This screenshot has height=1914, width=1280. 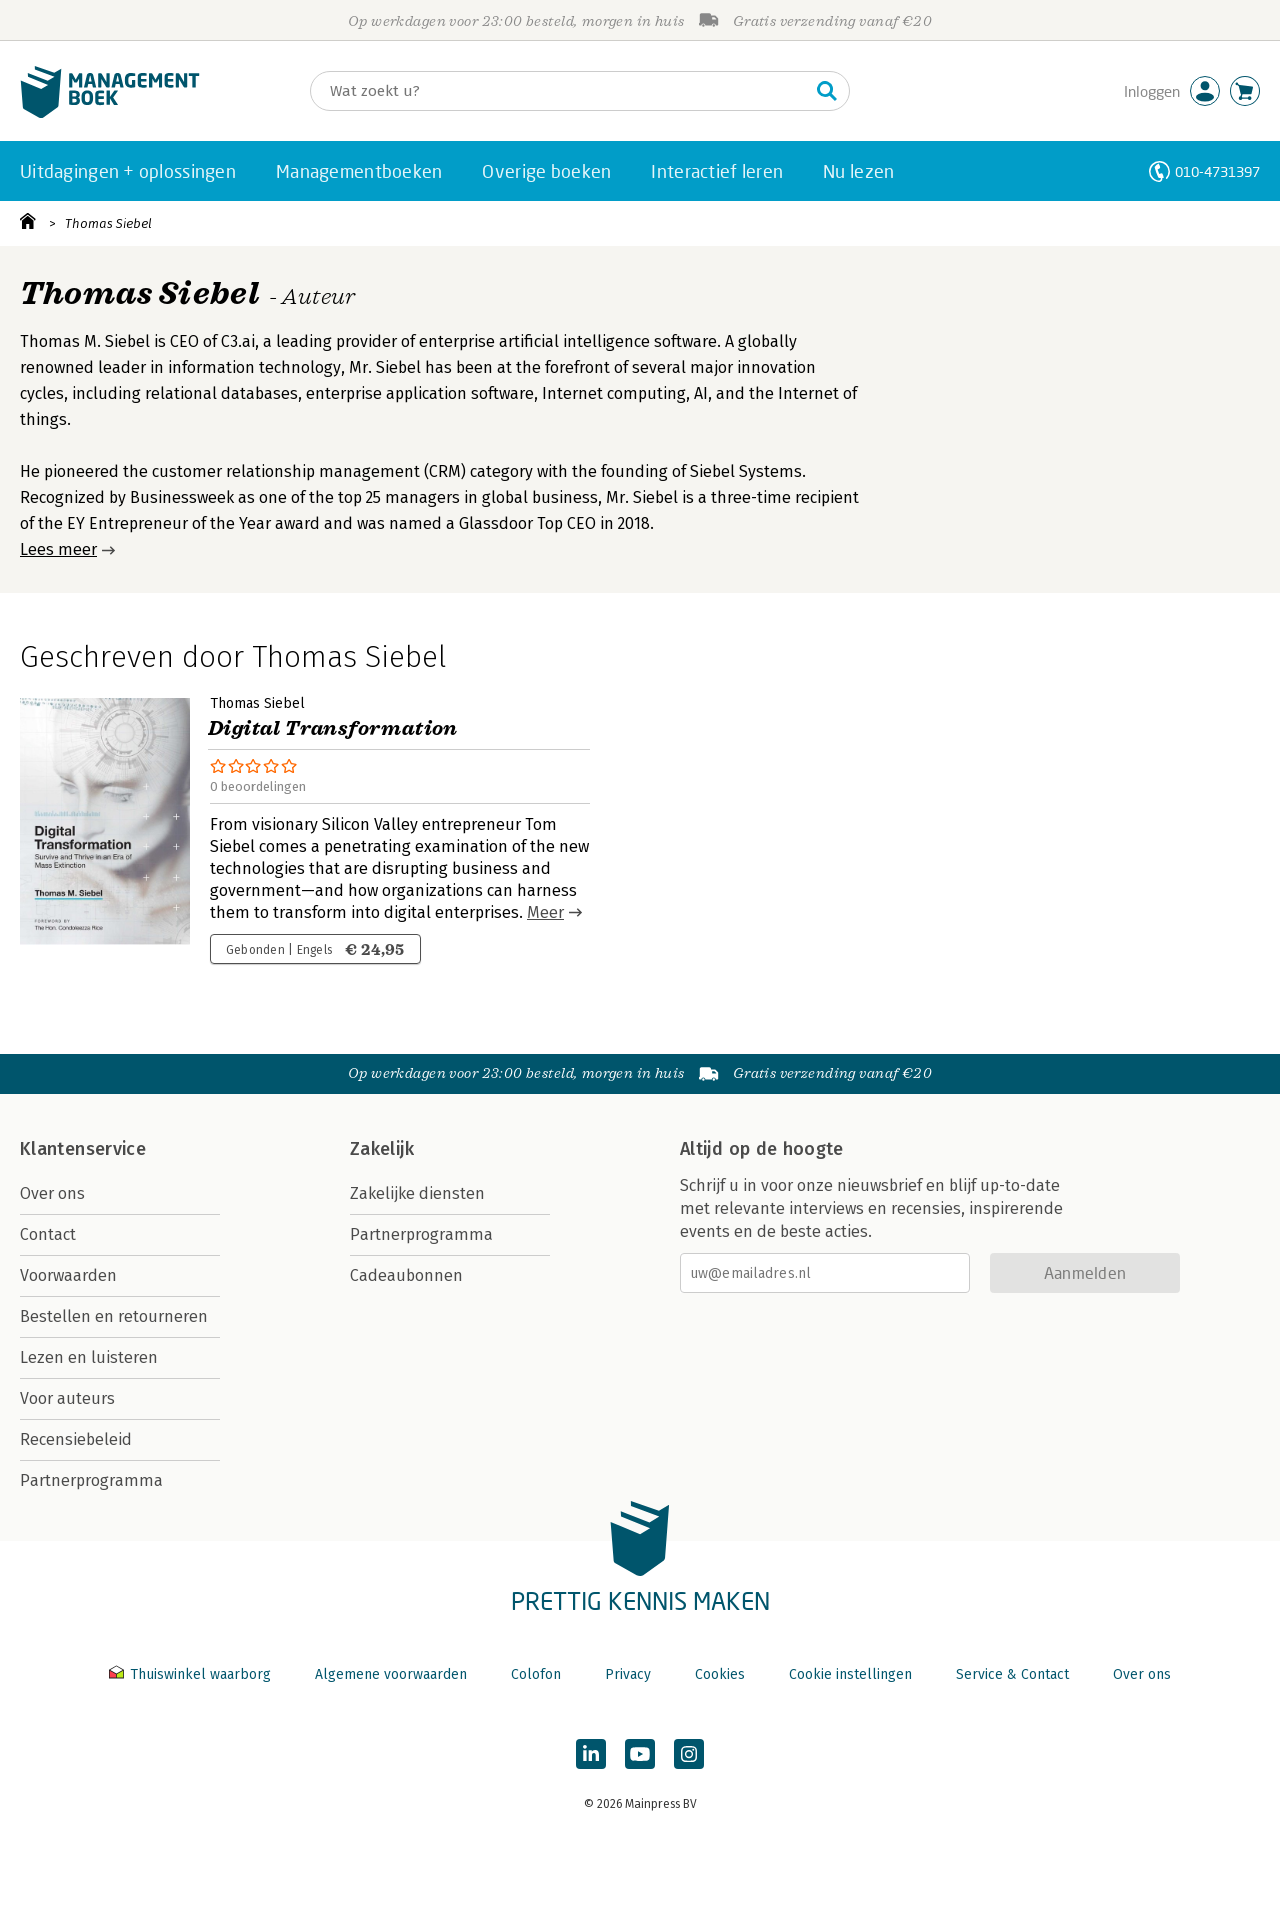 What do you see at coordinates (391, 1674) in the screenshot?
I see `Algemene voorwaarden` at bounding box center [391, 1674].